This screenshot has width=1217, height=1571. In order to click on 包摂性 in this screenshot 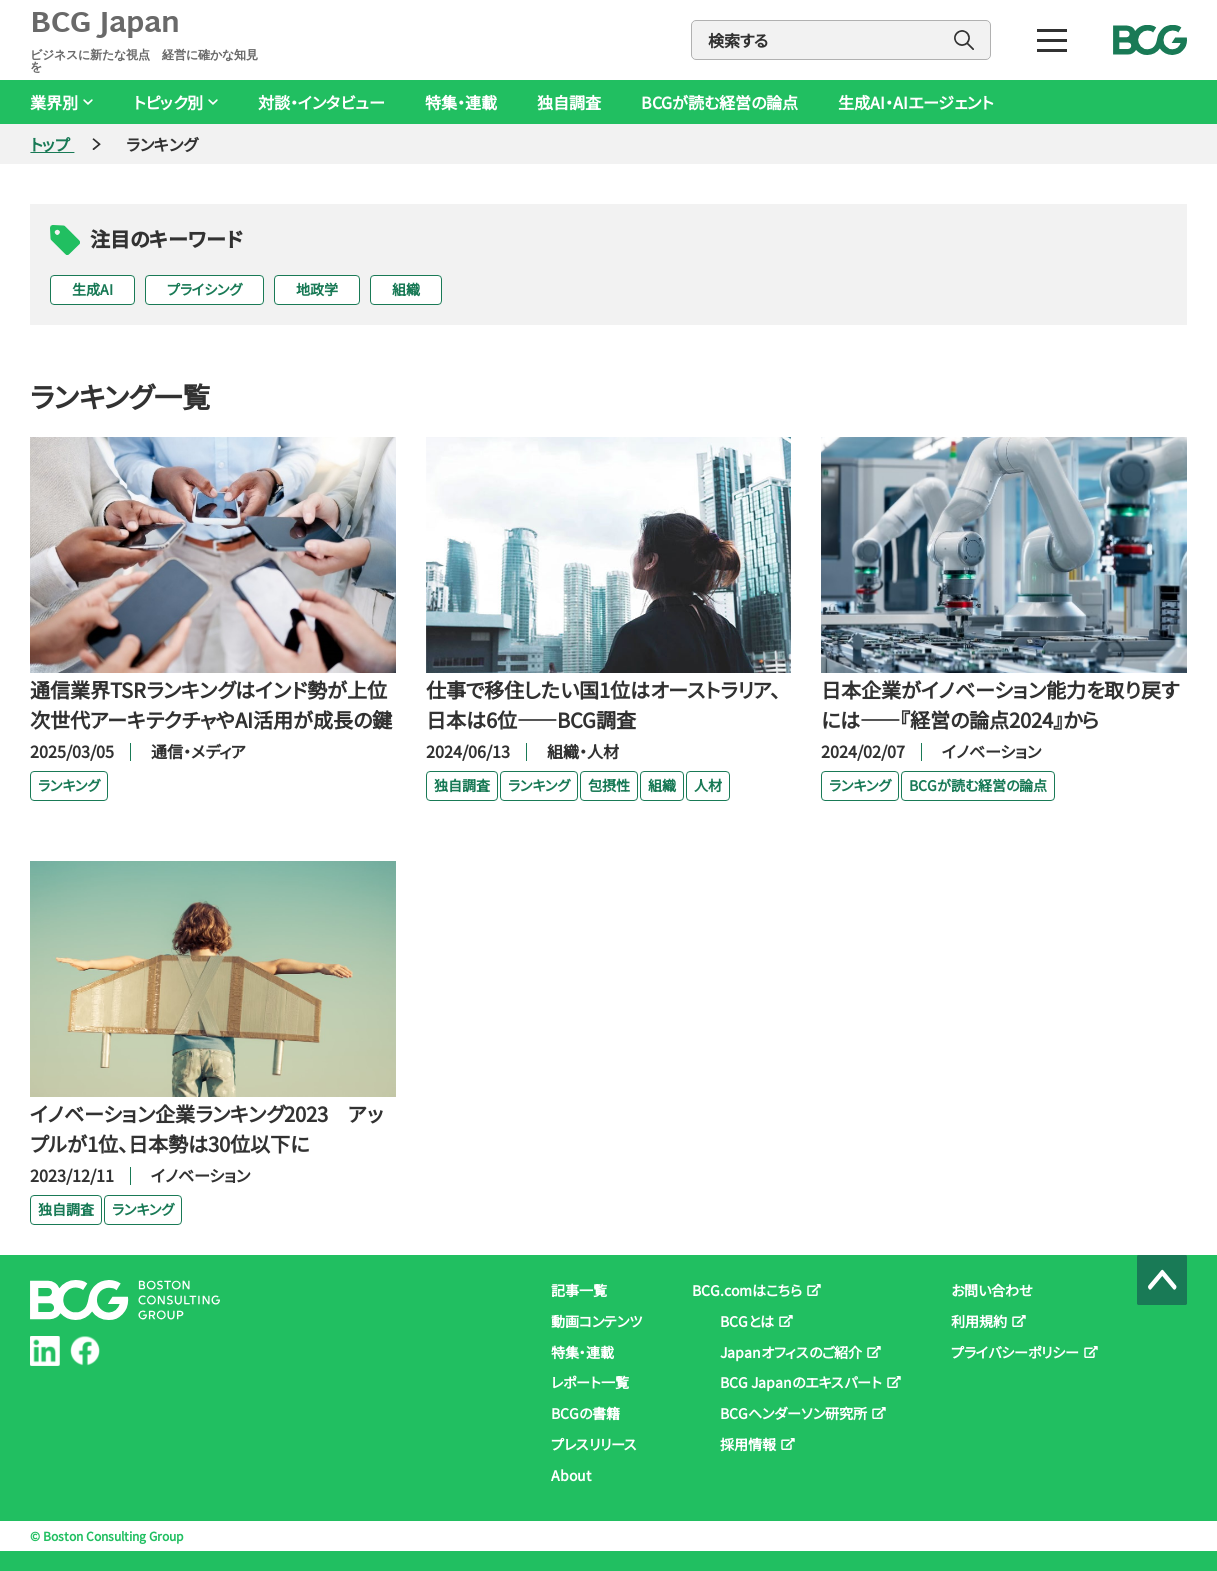, I will do `click(609, 785)`.